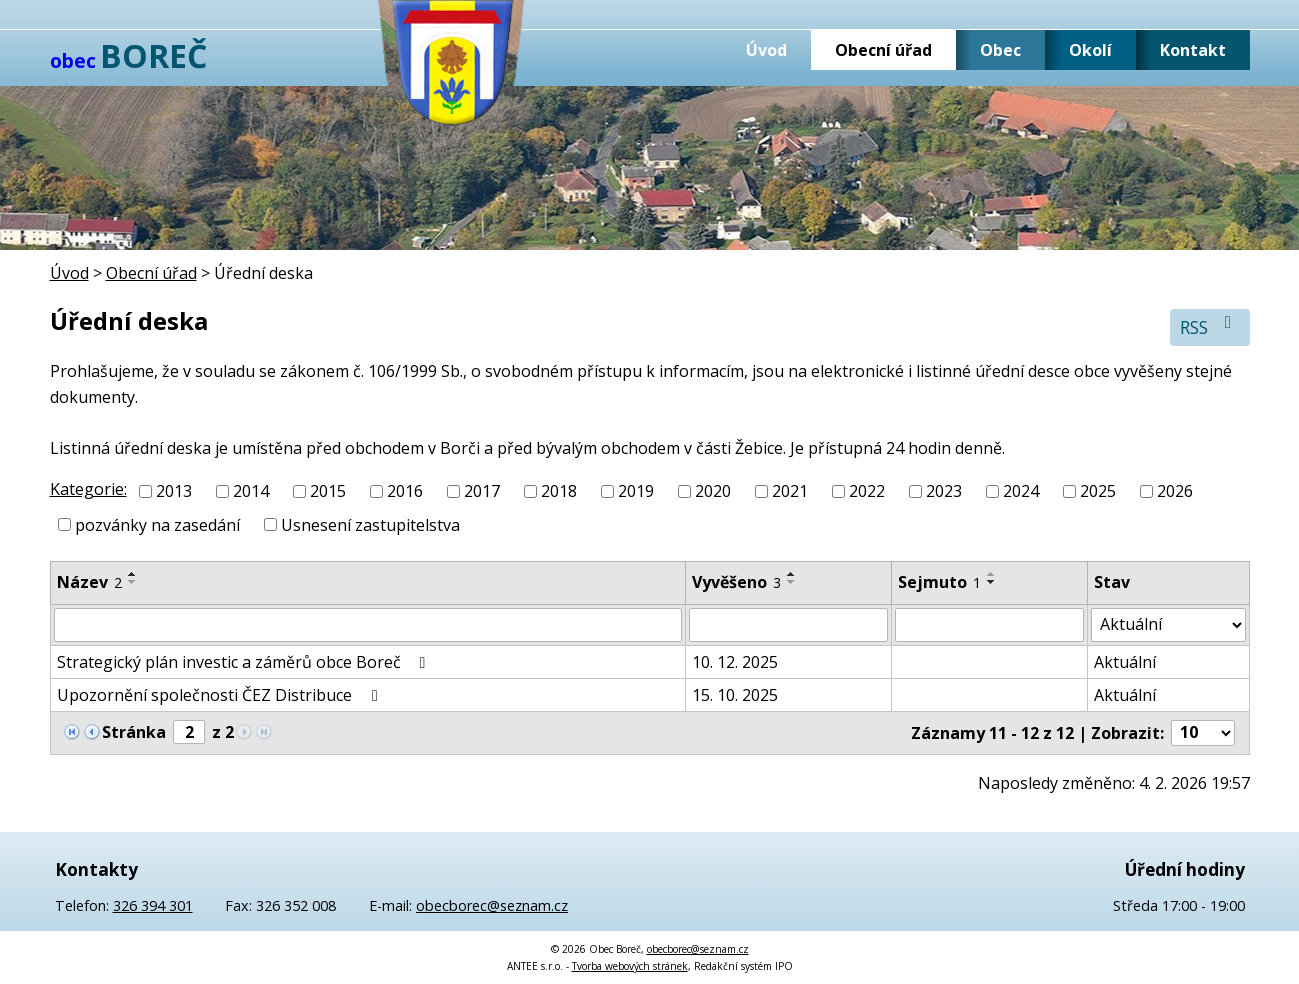 The height and width of the screenshot is (984, 1299). What do you see at coordinates (790, 491) in the screenshot?
I see `2021` at bounding box center [790, 491].